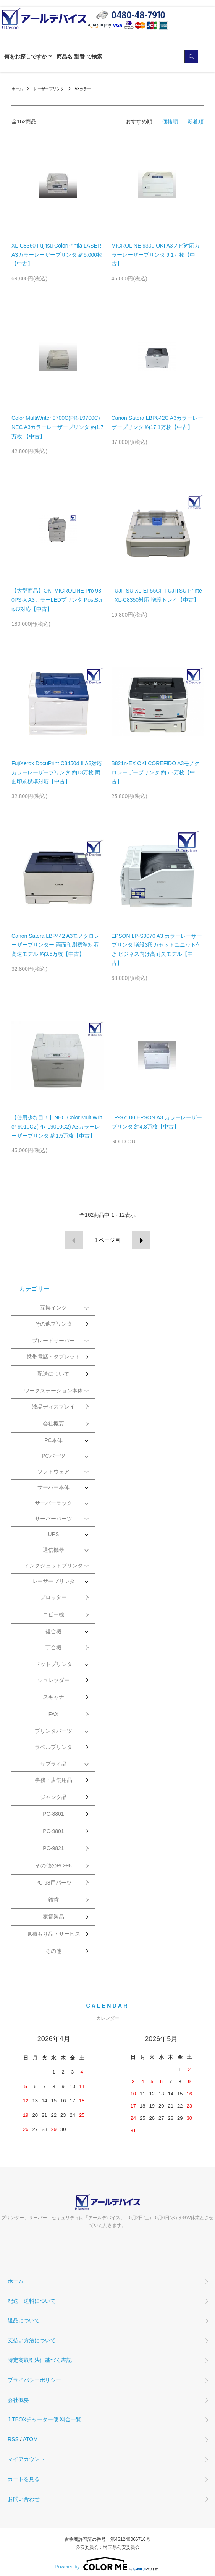 This screenshot has width=215, height=2576. What do you see at coordinates (53, 1831) in the screenshot?
I see `PC-9801` at bounding box center [53, 1831].